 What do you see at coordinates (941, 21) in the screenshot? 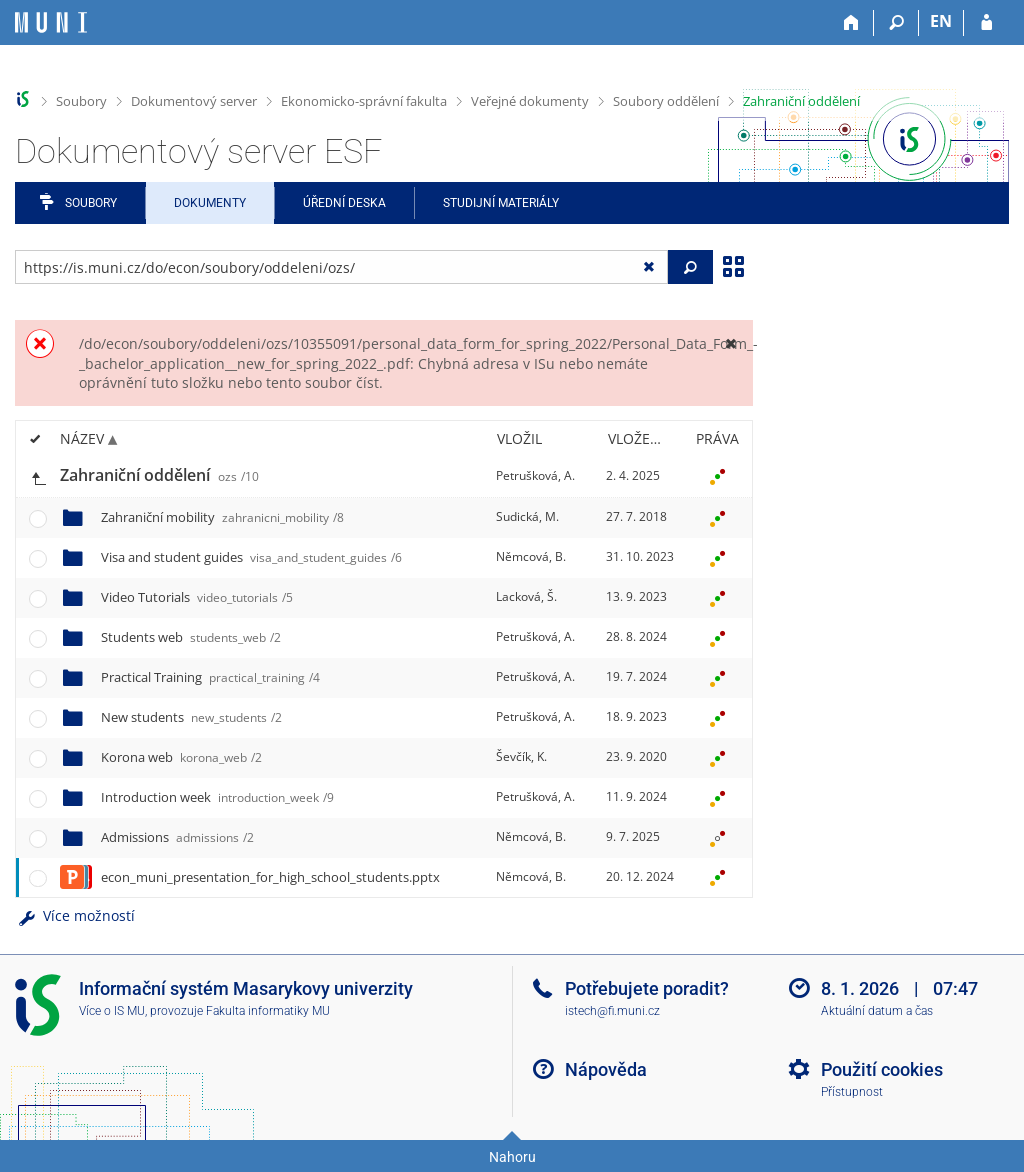
I see `EN [switches IS into English]` at bounding box center [941, 21].